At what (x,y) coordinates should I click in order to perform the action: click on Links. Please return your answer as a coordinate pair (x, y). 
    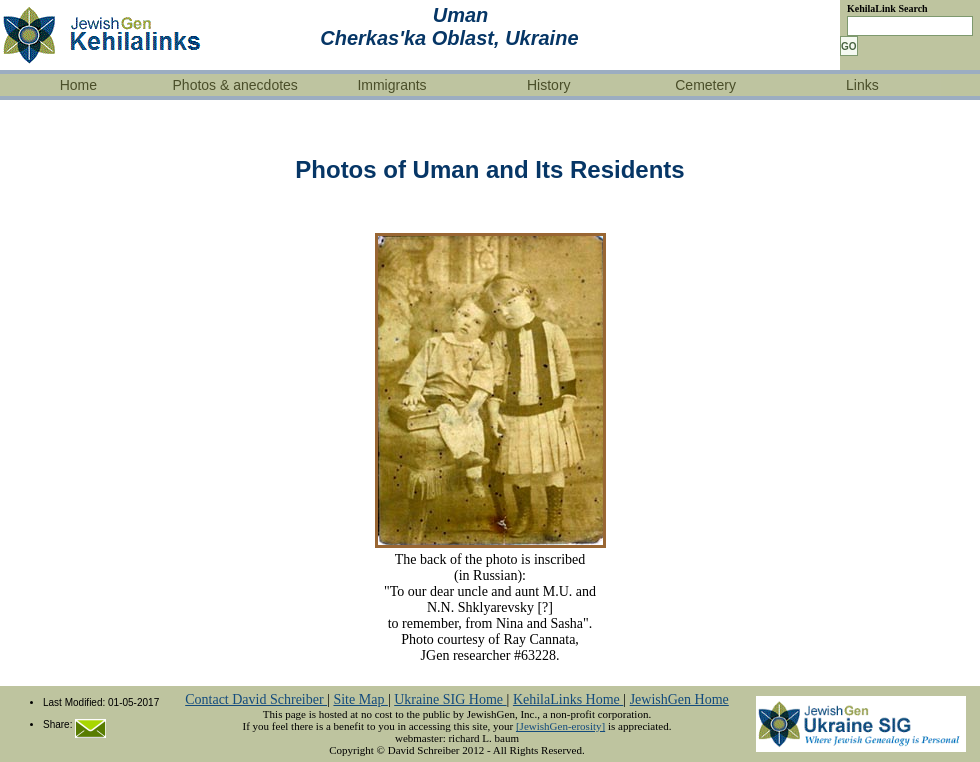
    Looking at the image, I should click on (862, 85).